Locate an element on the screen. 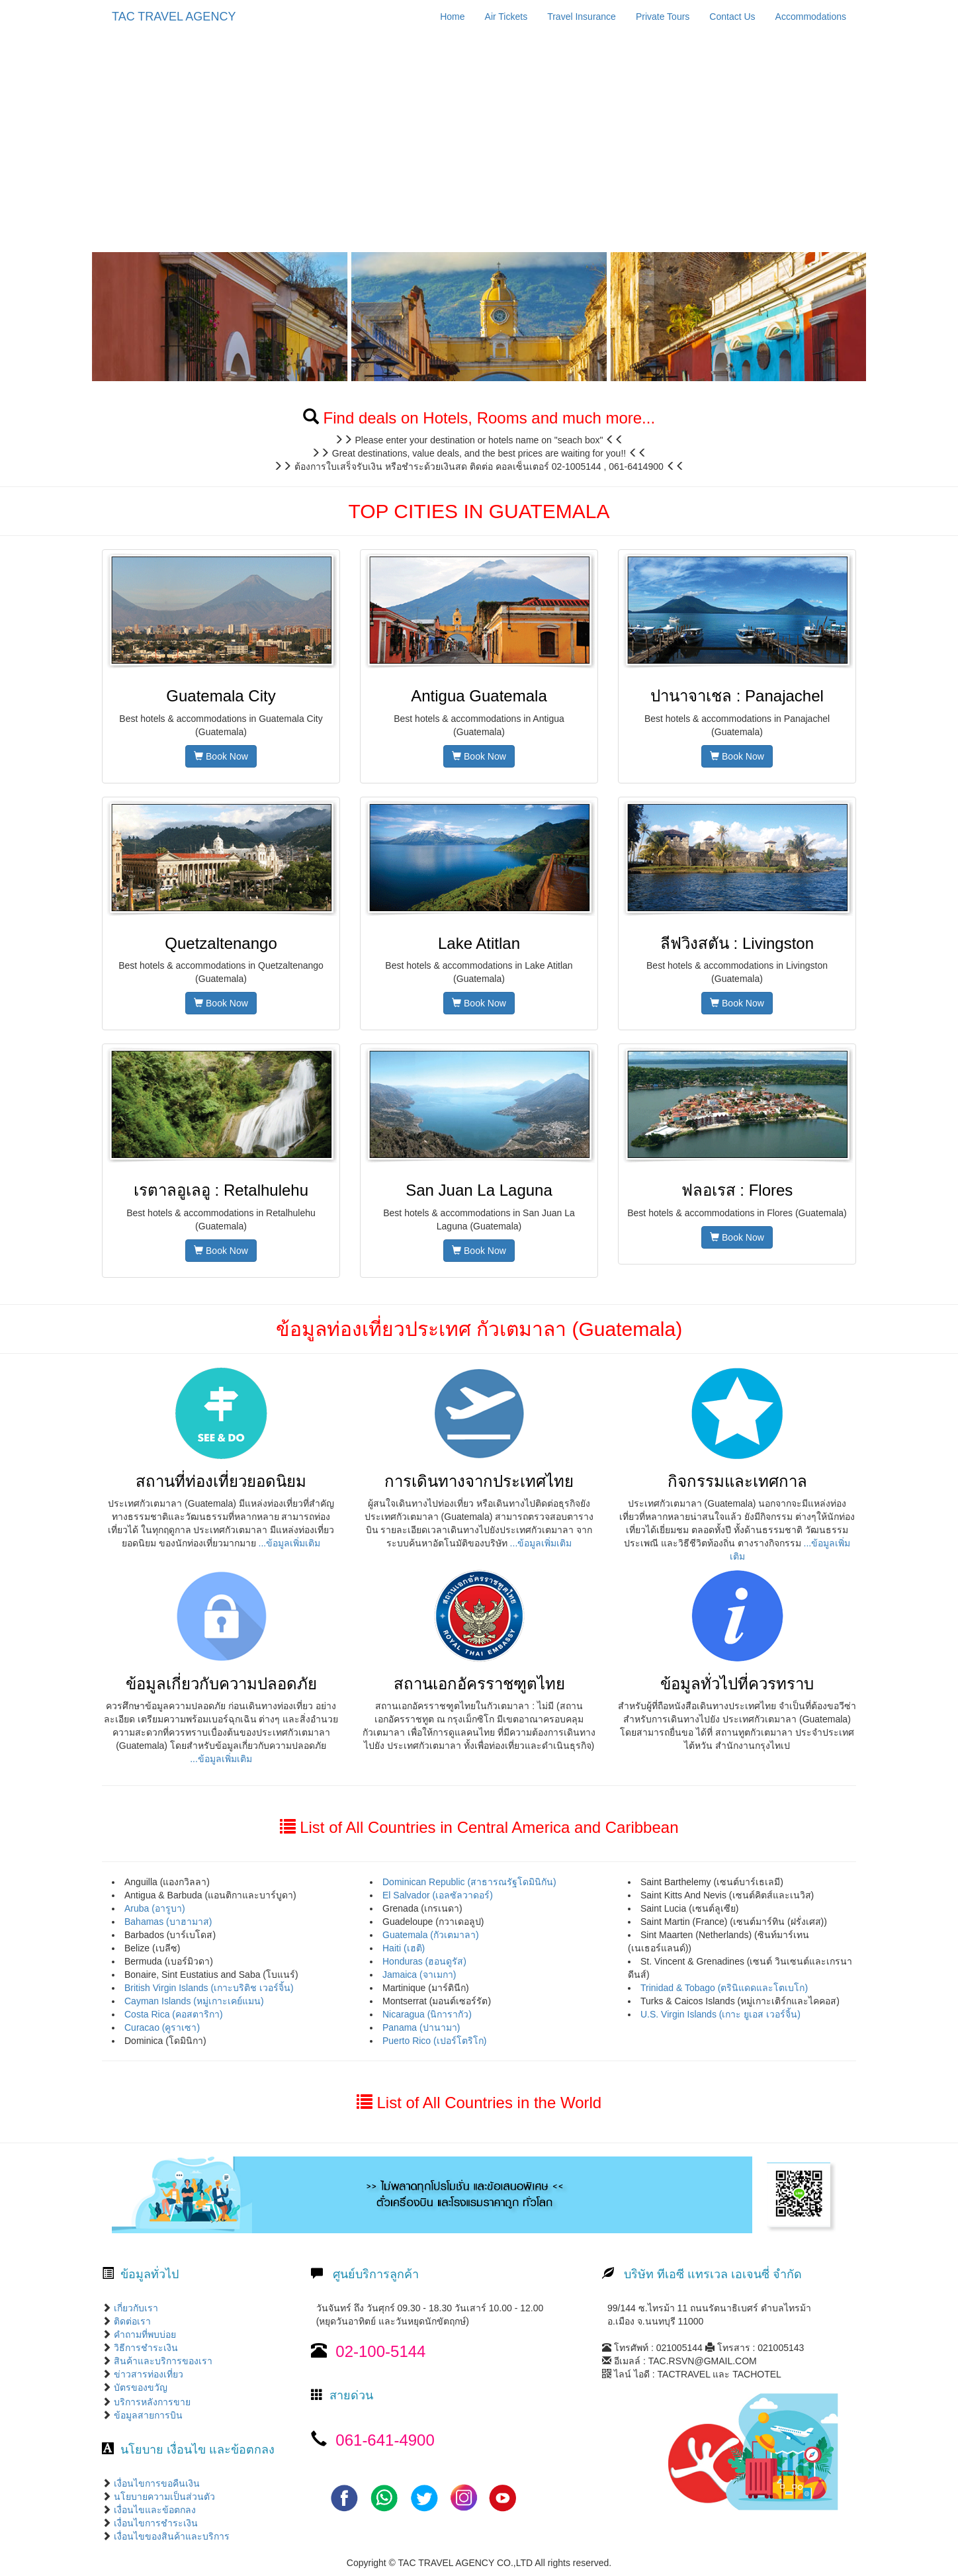 This screenshot has width=958, height=2576. วิธีการชำระเงิน is located at coordinates (144, 2347).